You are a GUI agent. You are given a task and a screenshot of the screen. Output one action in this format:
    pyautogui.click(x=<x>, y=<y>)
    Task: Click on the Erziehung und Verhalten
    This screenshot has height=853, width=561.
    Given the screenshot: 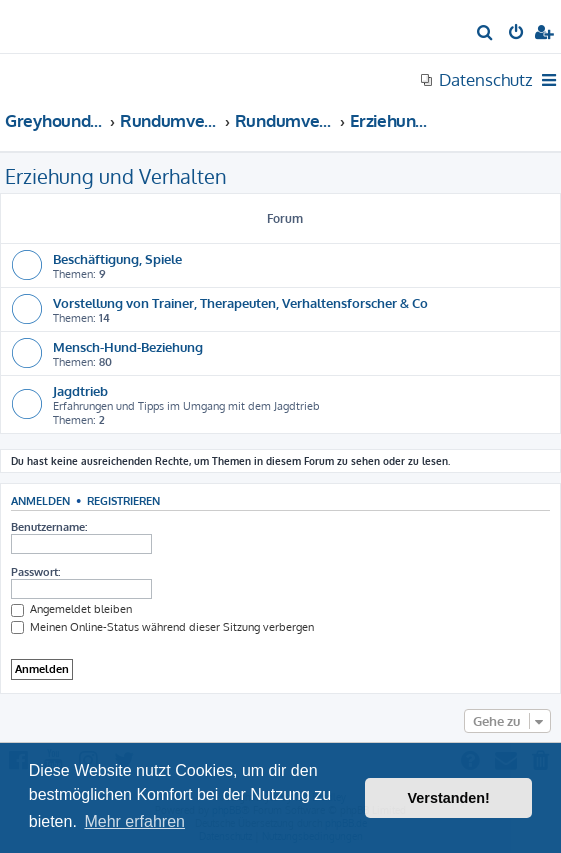 What is the action you would take?
    pyautogui.click(x=116, y=176)
    